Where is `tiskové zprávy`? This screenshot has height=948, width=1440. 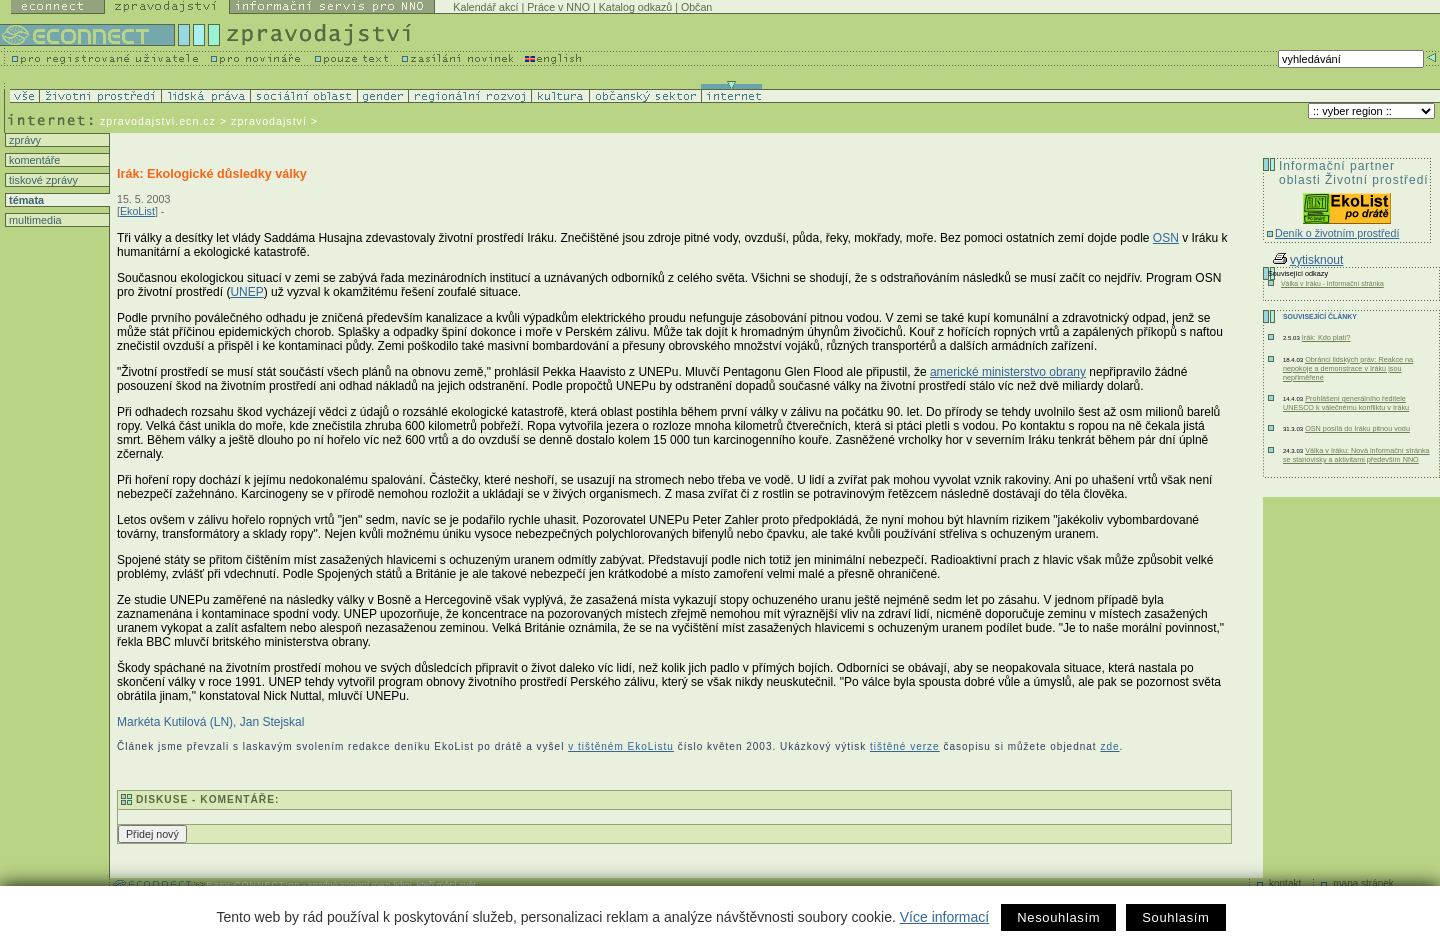 tiskové zprávy is located at coordinates (42, 180).